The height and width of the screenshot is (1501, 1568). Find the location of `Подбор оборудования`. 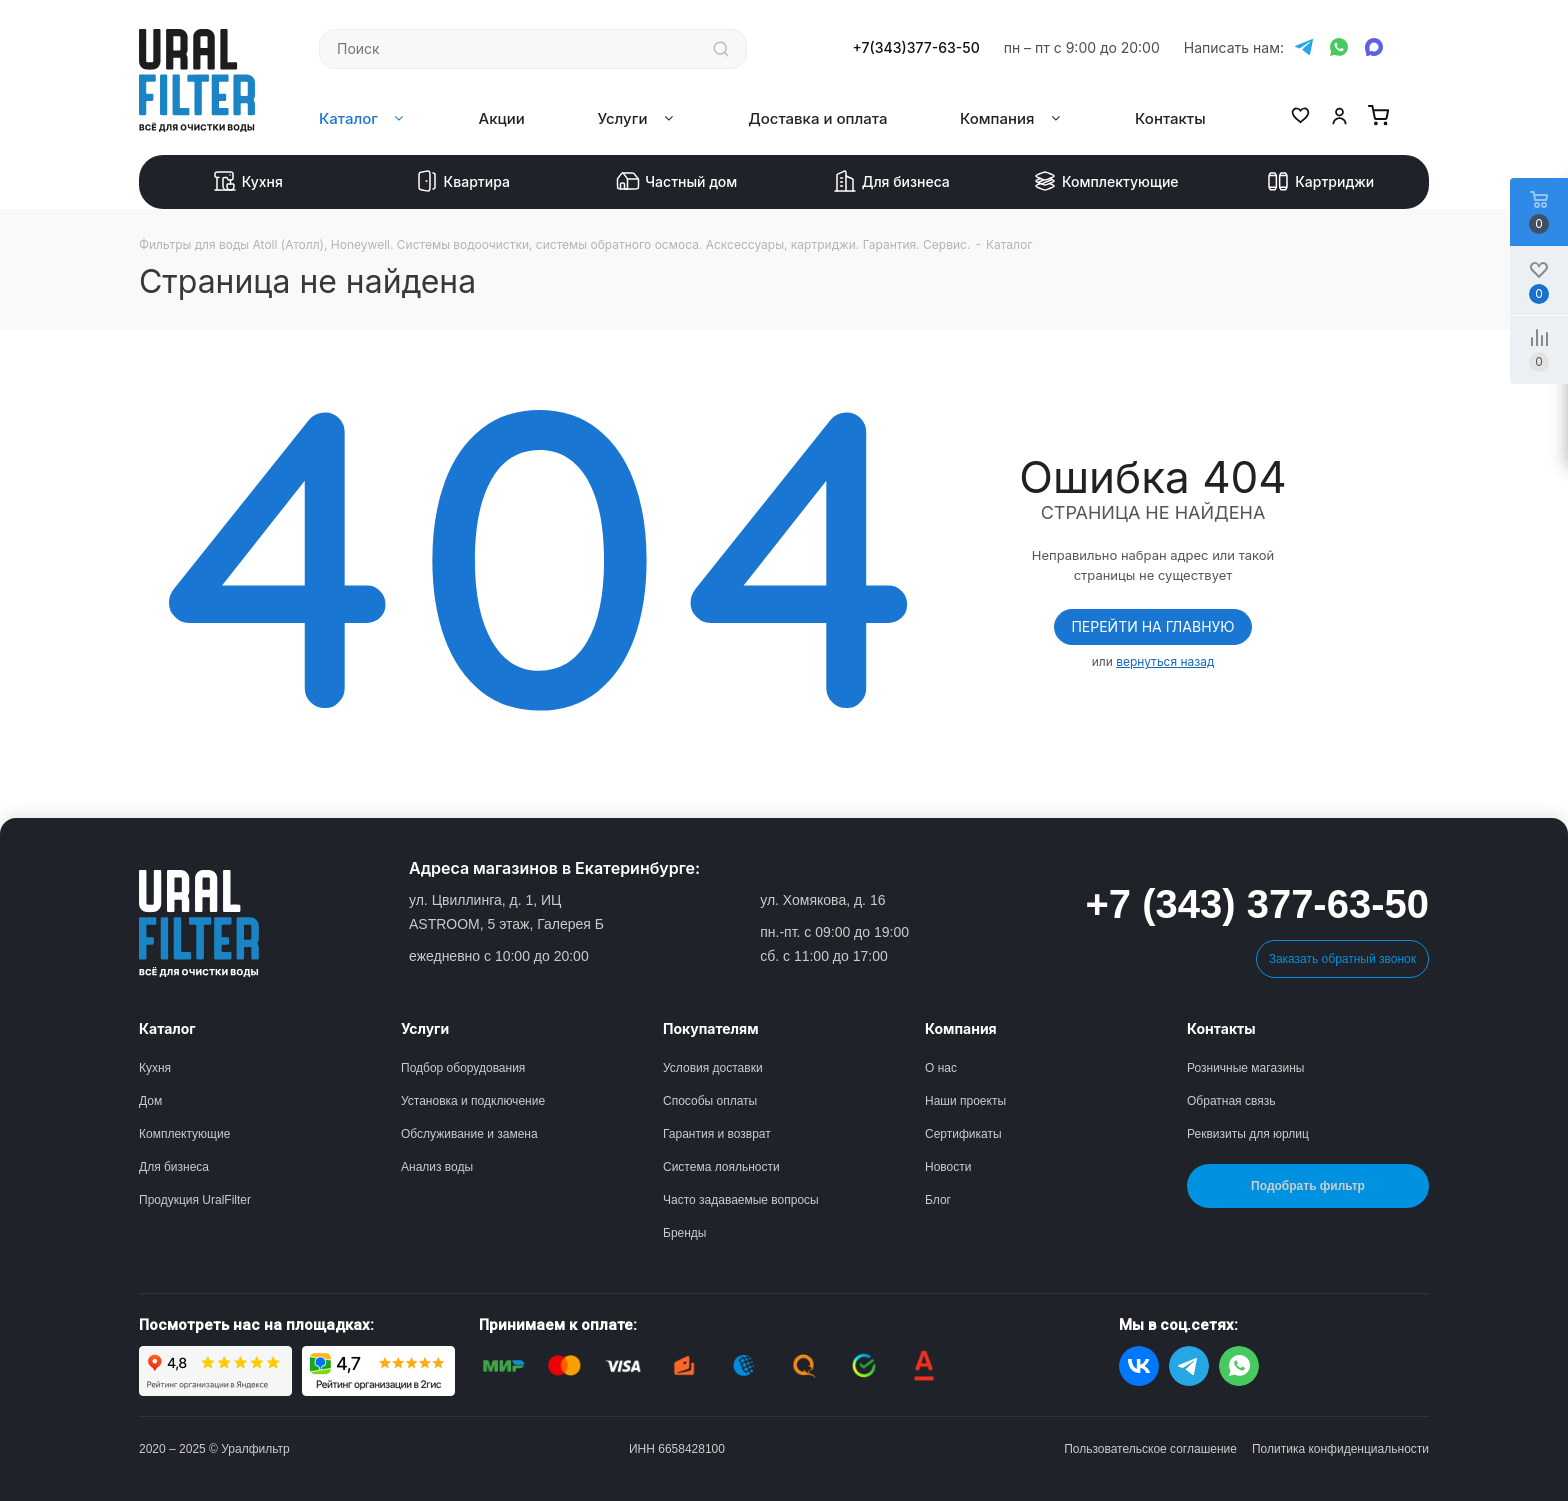

Подбор оборудования is located at coordinates (463, 1068).